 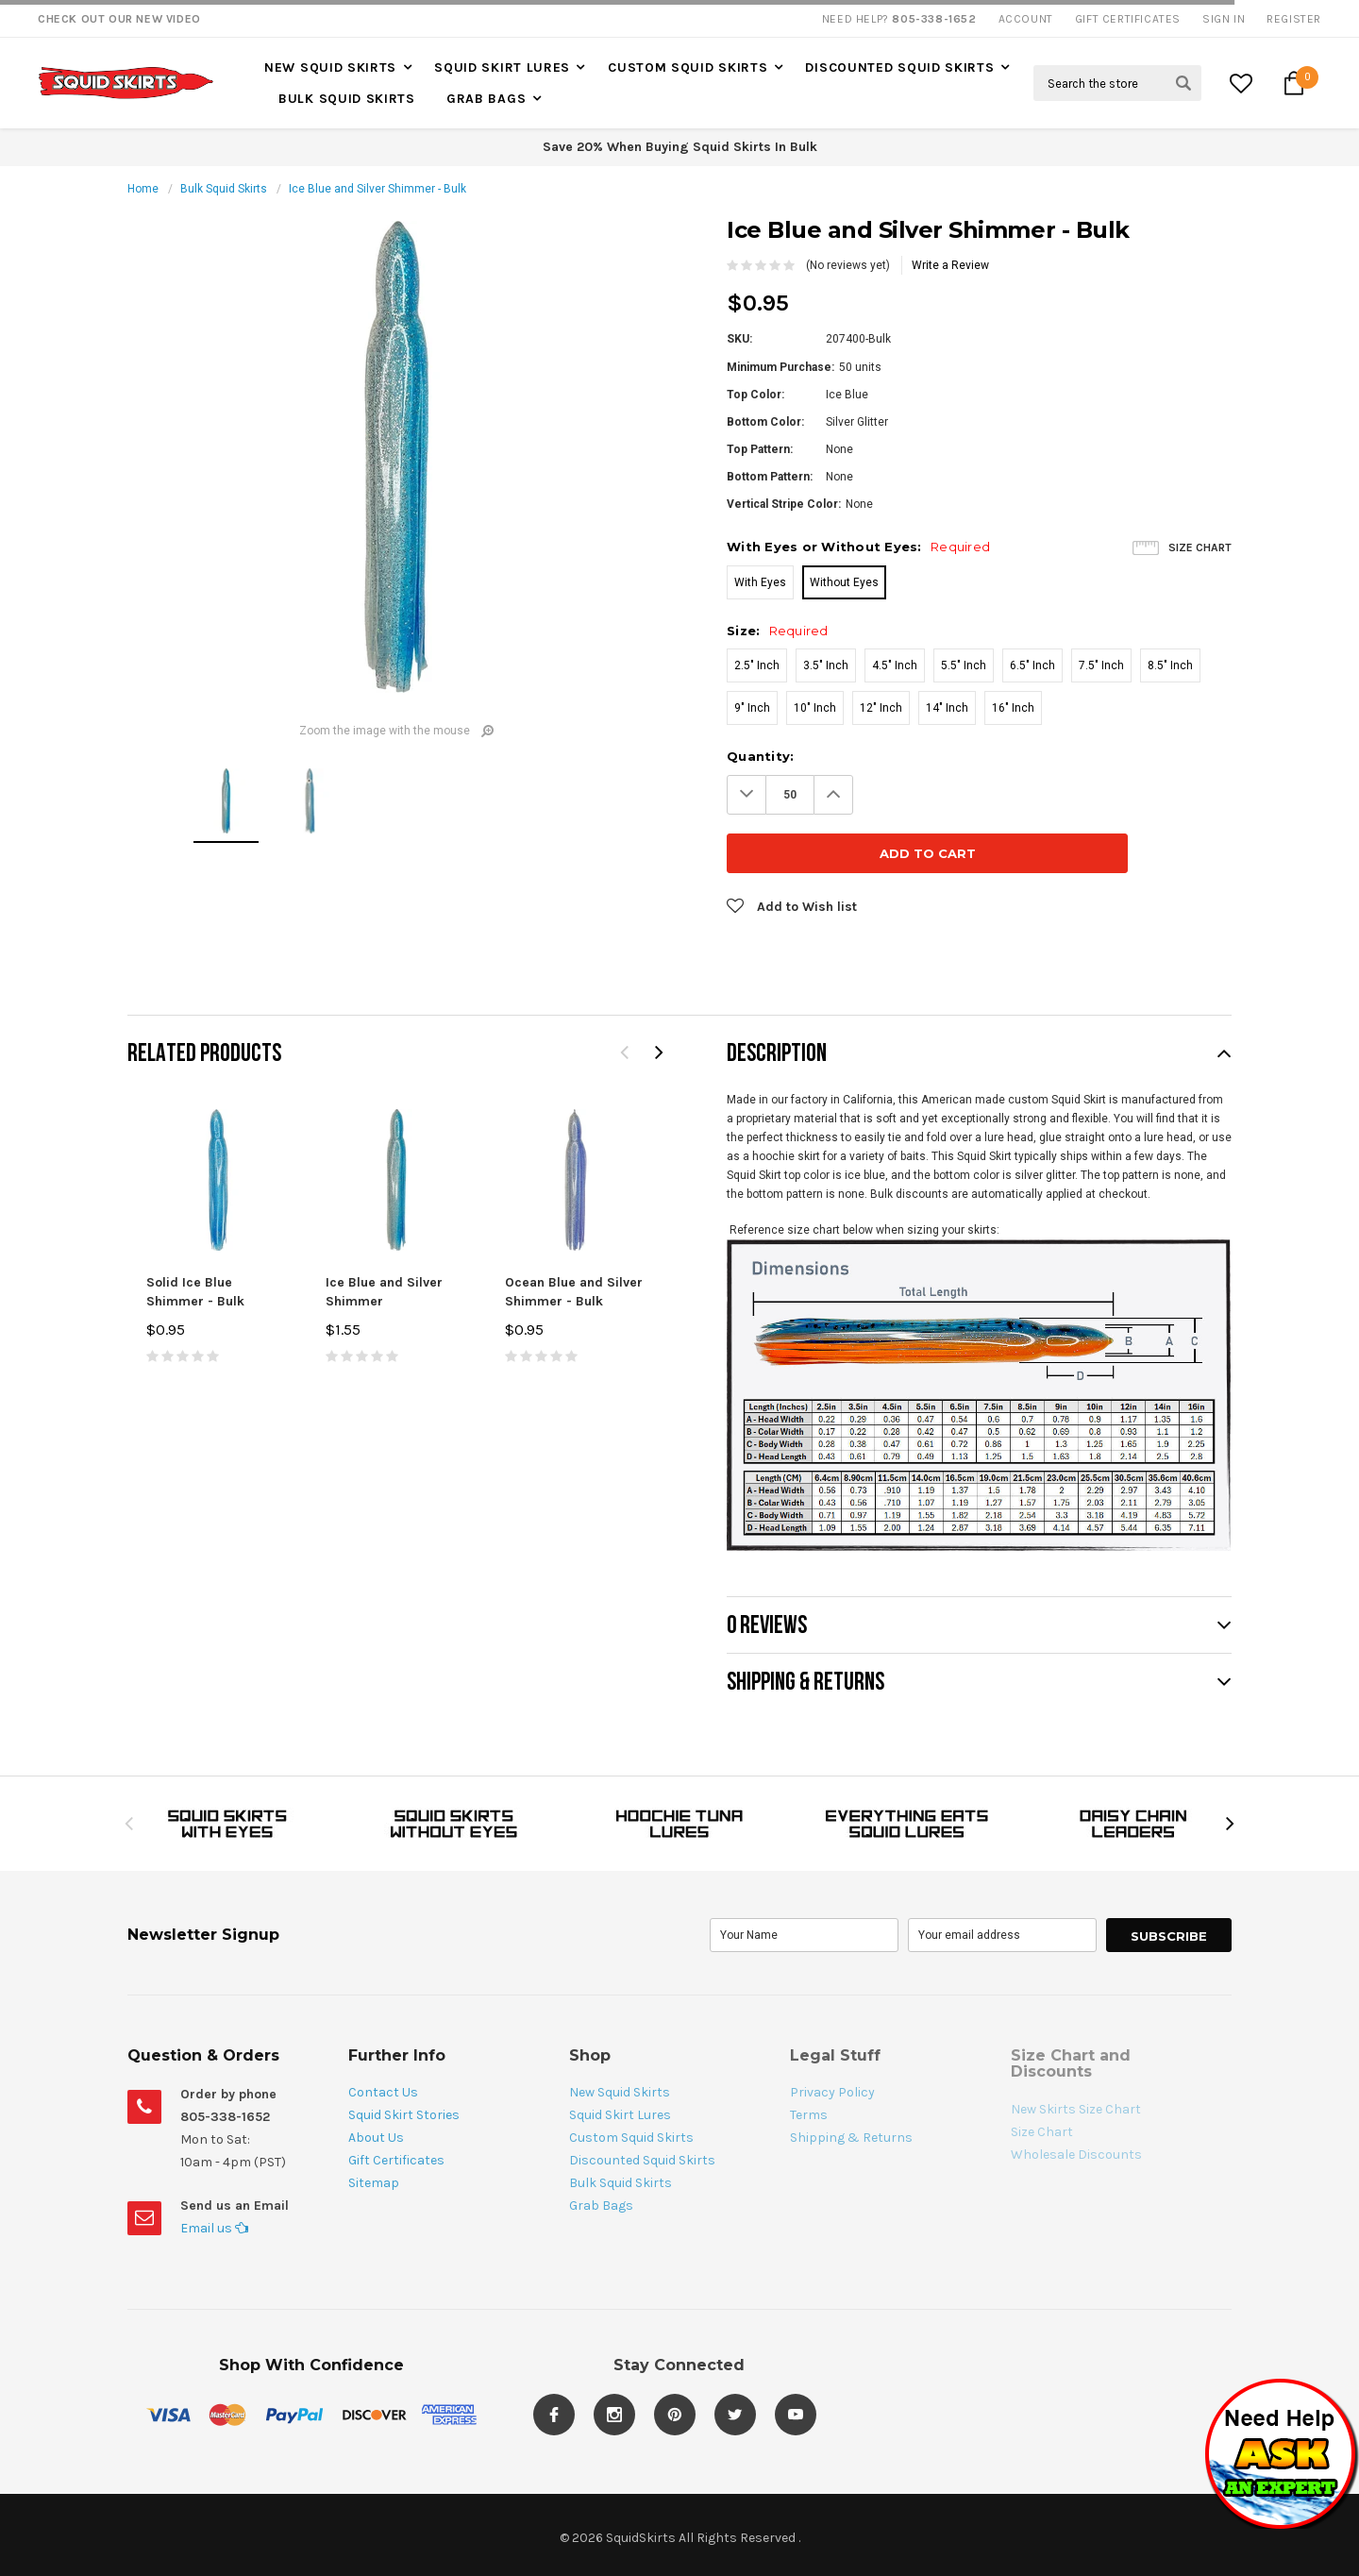 What do you see at coordinates (687, 67) in the screenshot?
I see `Custom Squid Skirts` at bounding box center [687, 67].